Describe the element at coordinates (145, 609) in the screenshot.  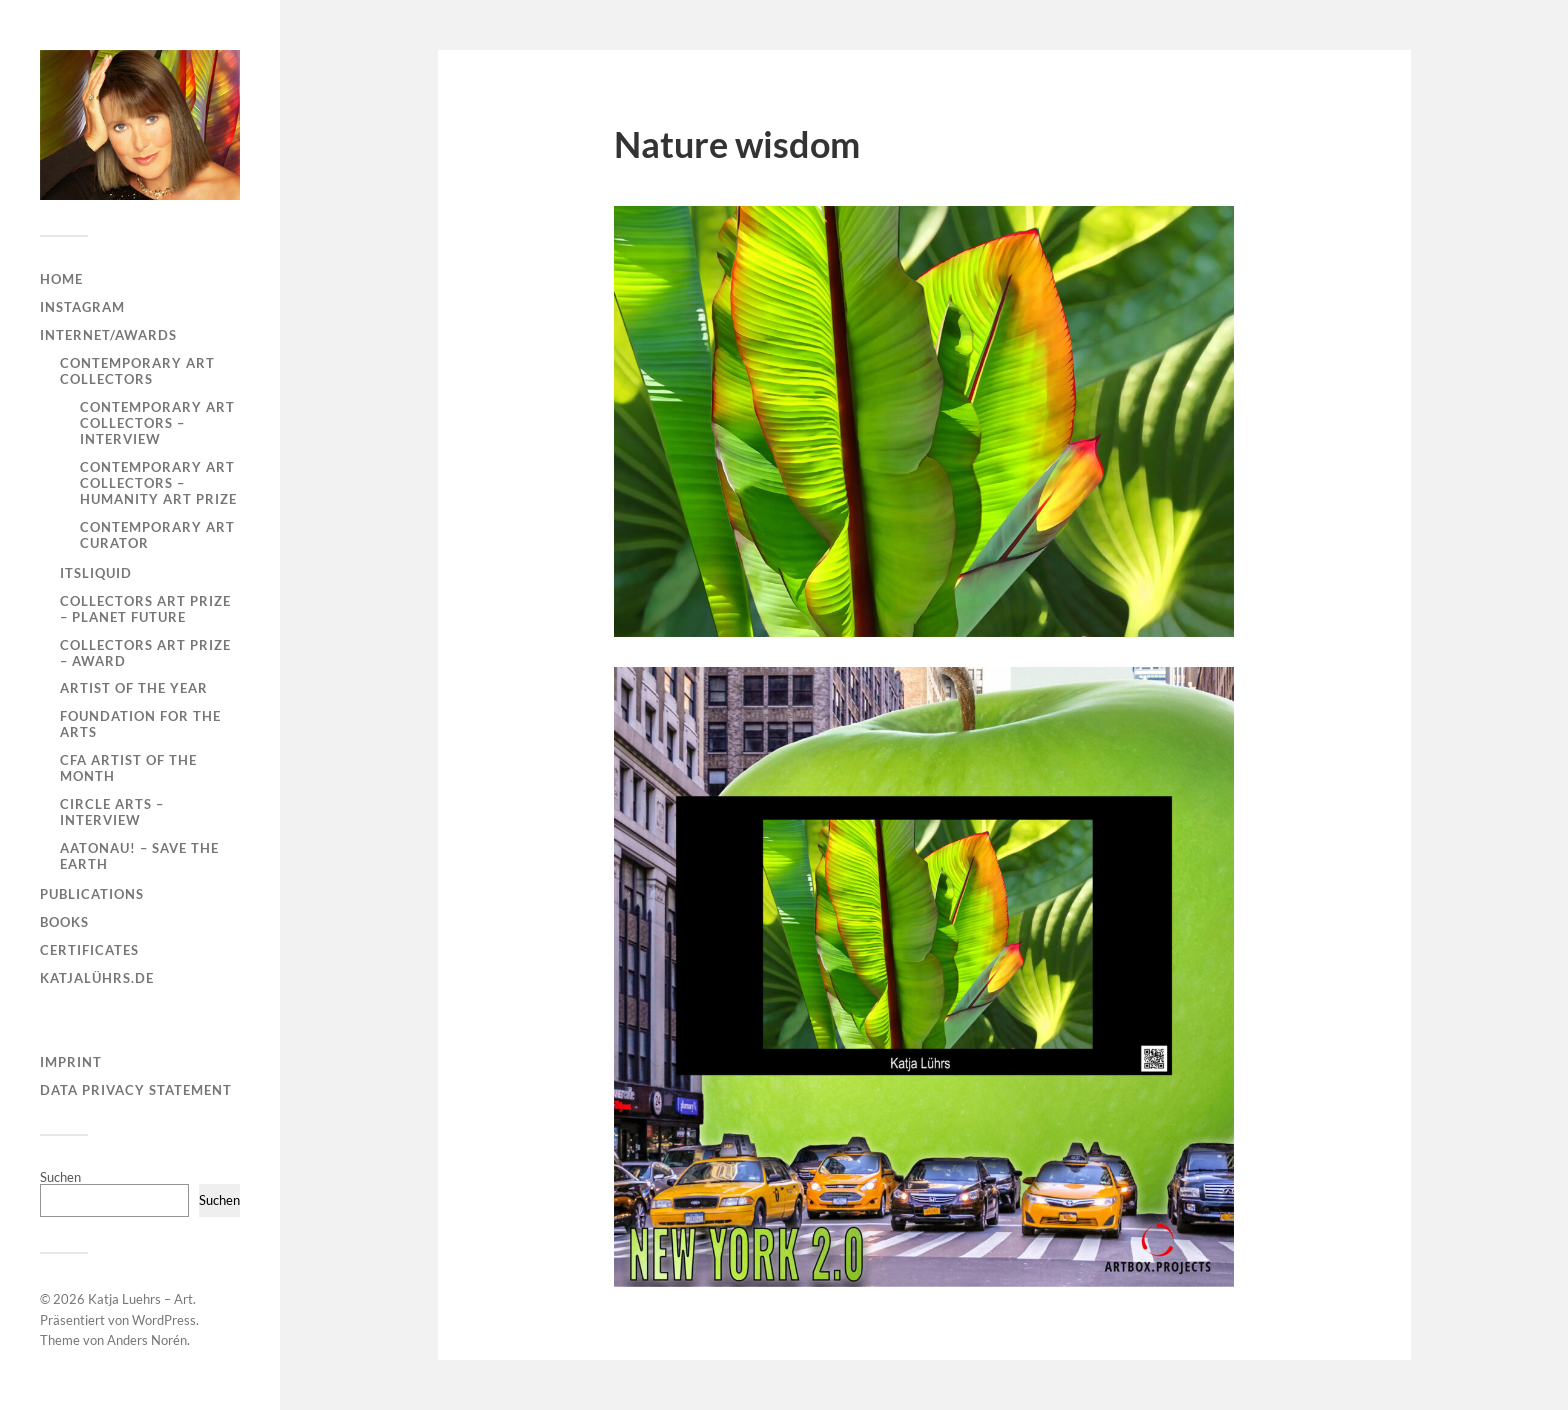
I see `Collectors Art Prize – Planet Future` at that location.